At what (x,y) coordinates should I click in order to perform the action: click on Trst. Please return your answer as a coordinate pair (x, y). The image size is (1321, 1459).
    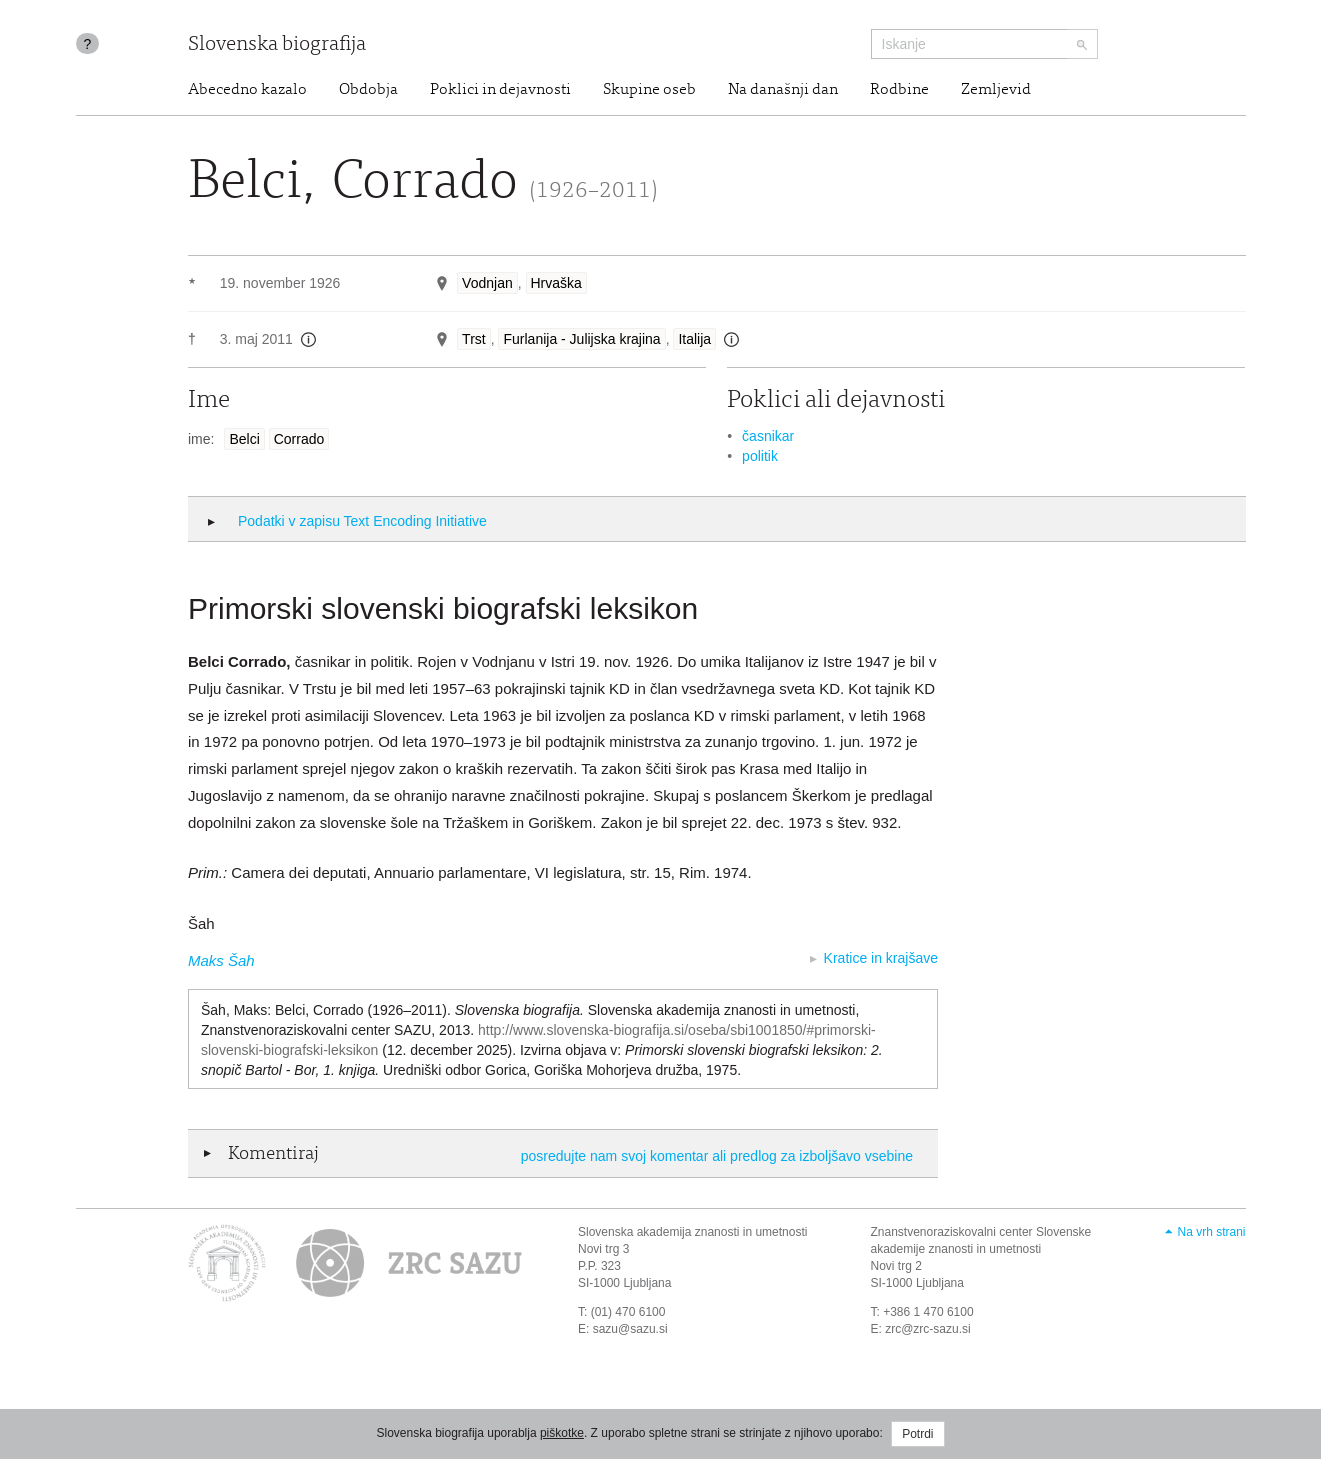
    Looking at the image, I should click on (474, 339).